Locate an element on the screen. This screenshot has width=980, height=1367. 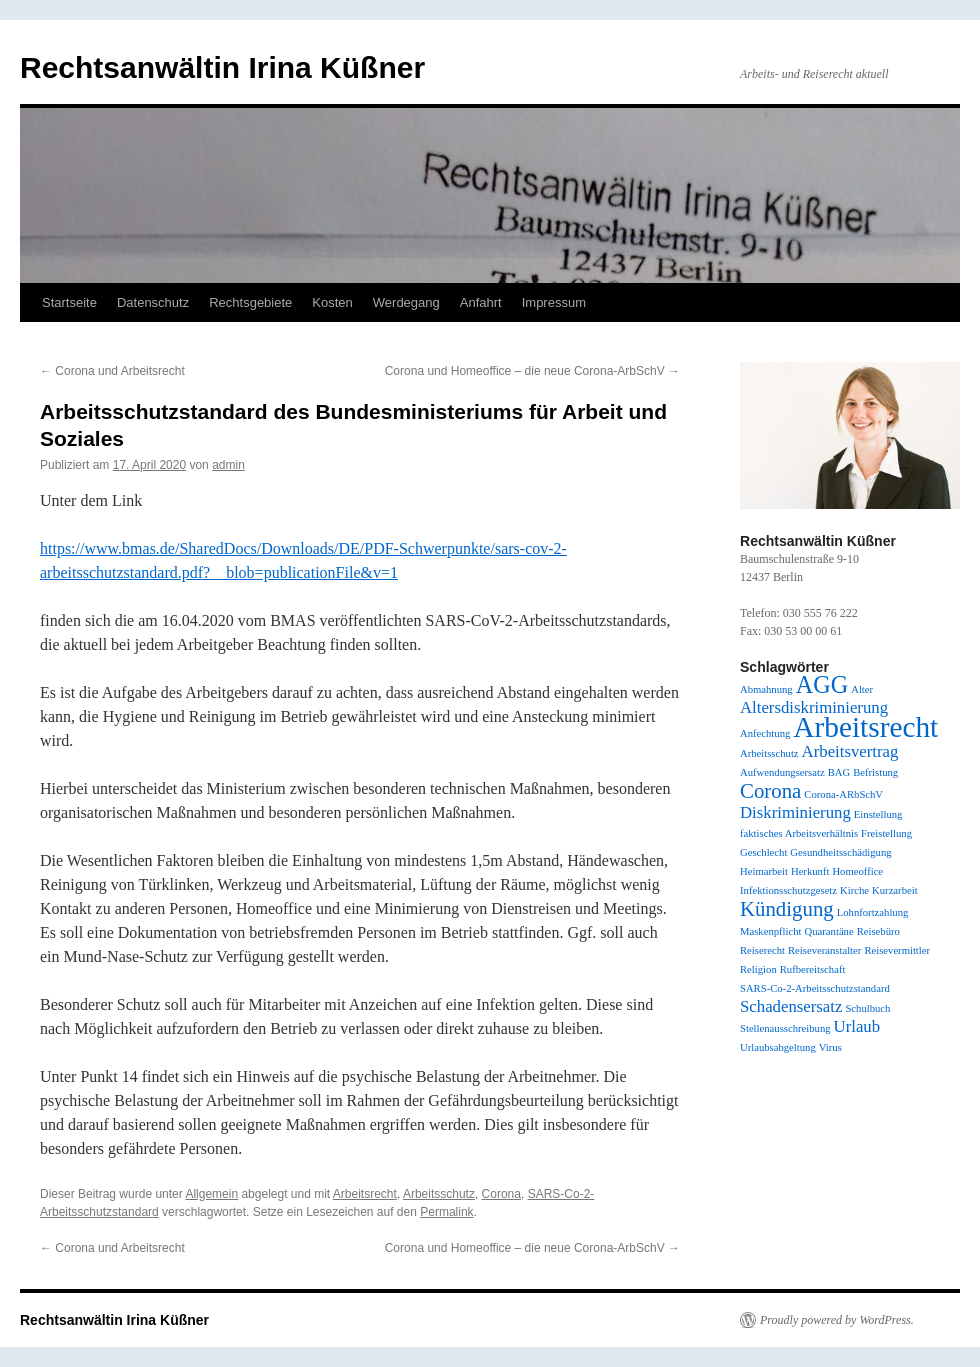
Aufwendungsersatz [Aufwendungsersatz (1 Eintrag)] is located at coordinates (782, 772).